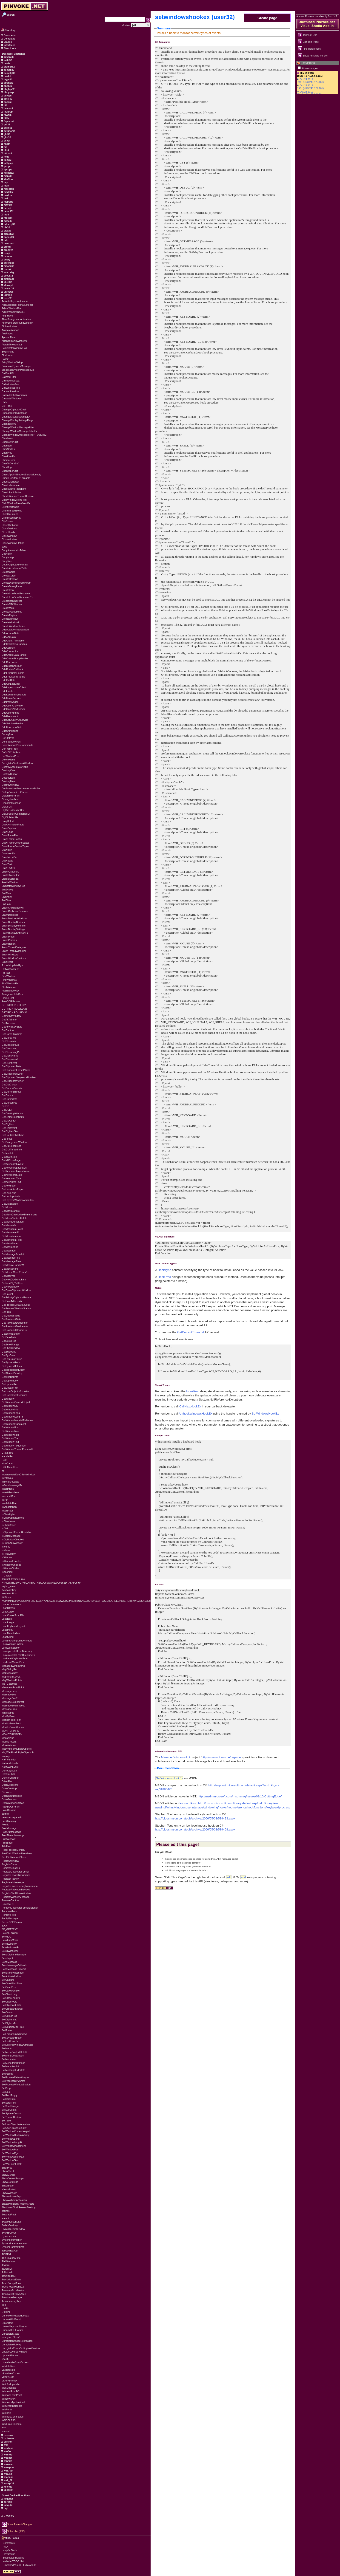 This screenshot has width=340, height=2576. Describe the element at coordinates (17, 763) in the screenshot. I see `DeregisterShellHookWindow` at that location.